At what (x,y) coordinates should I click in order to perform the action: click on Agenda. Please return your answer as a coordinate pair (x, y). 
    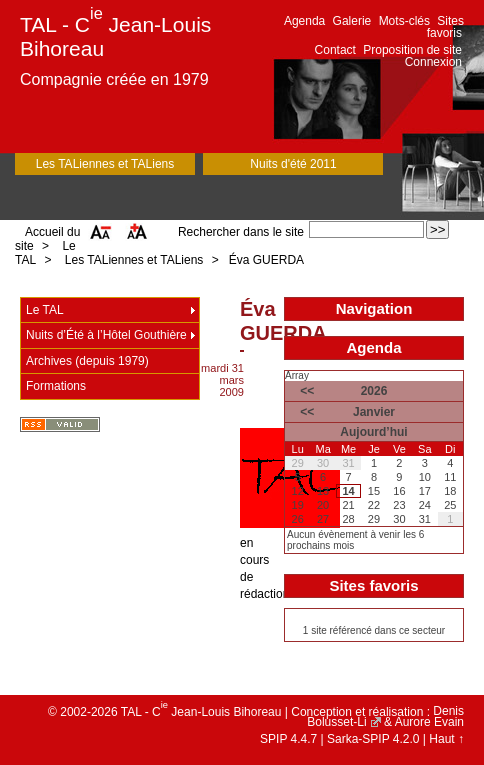
    Looking at the image, I should click on (304, 21).